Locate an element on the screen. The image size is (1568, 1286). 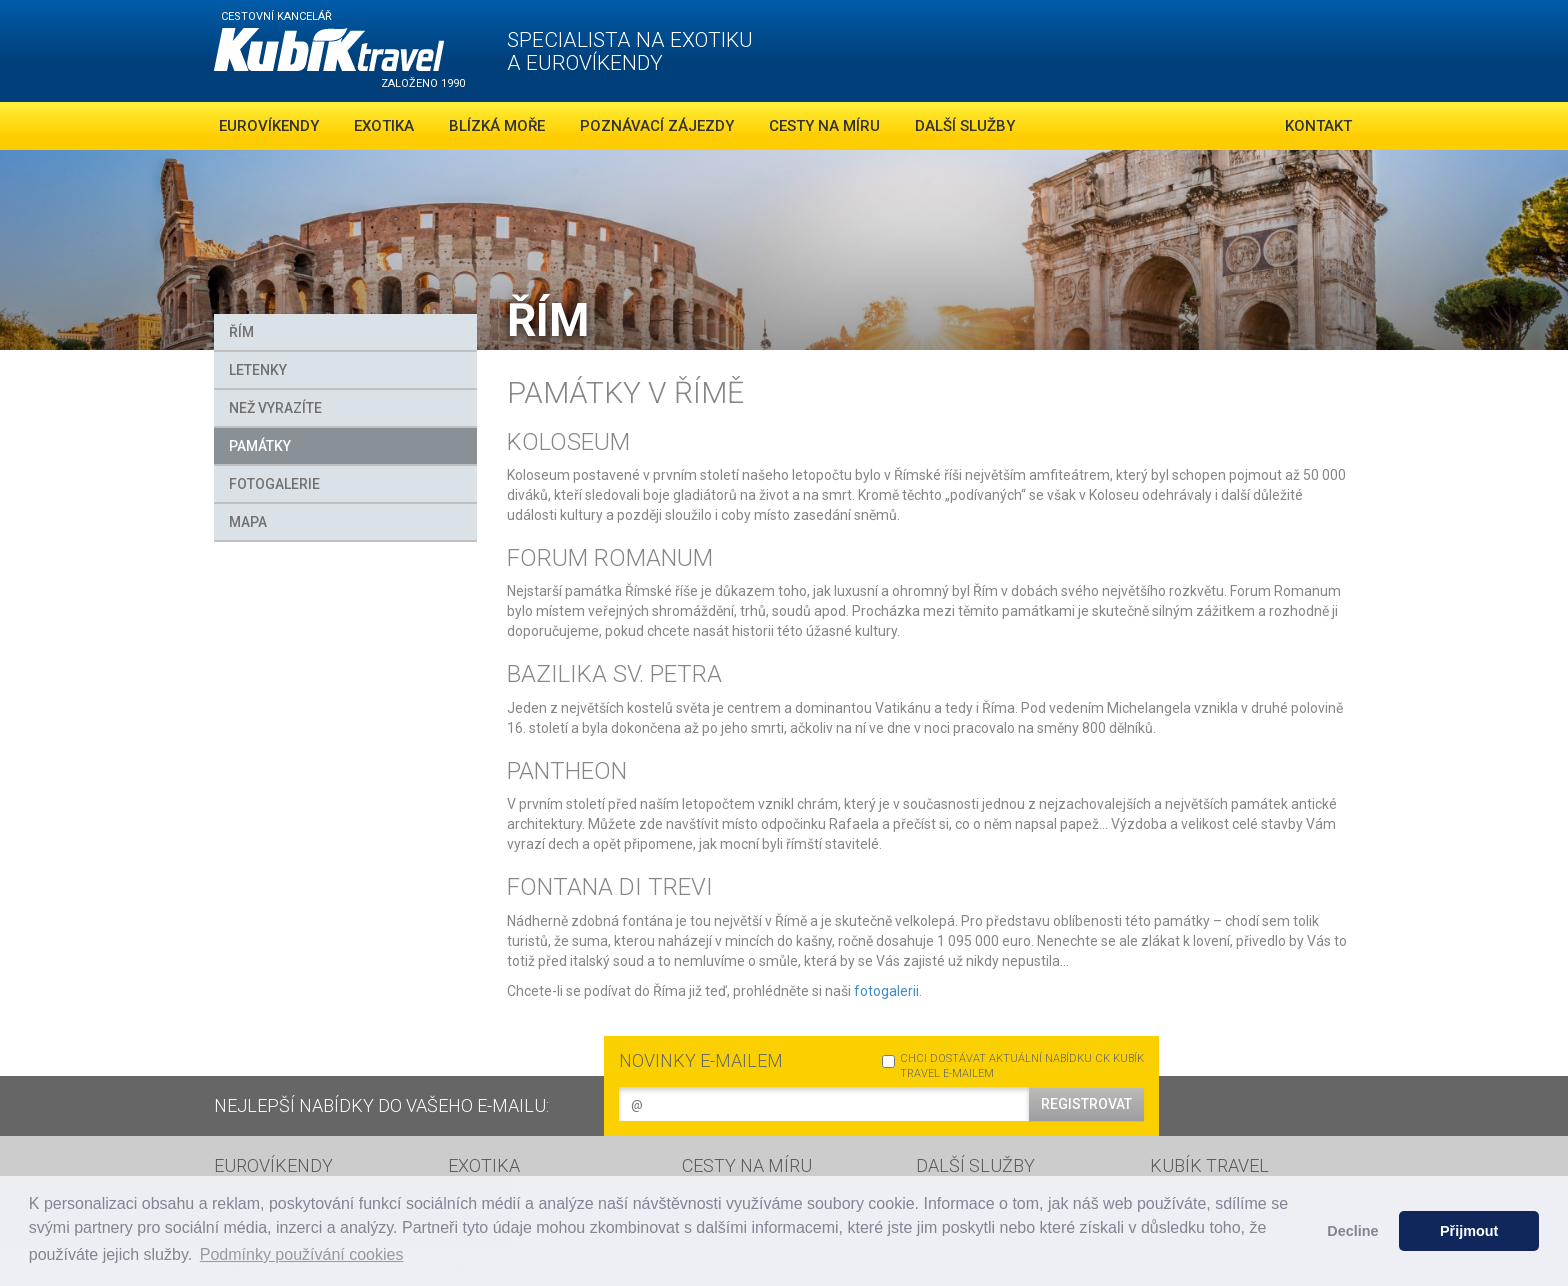
Eurovíkendy is located at coordinates (269, 126).